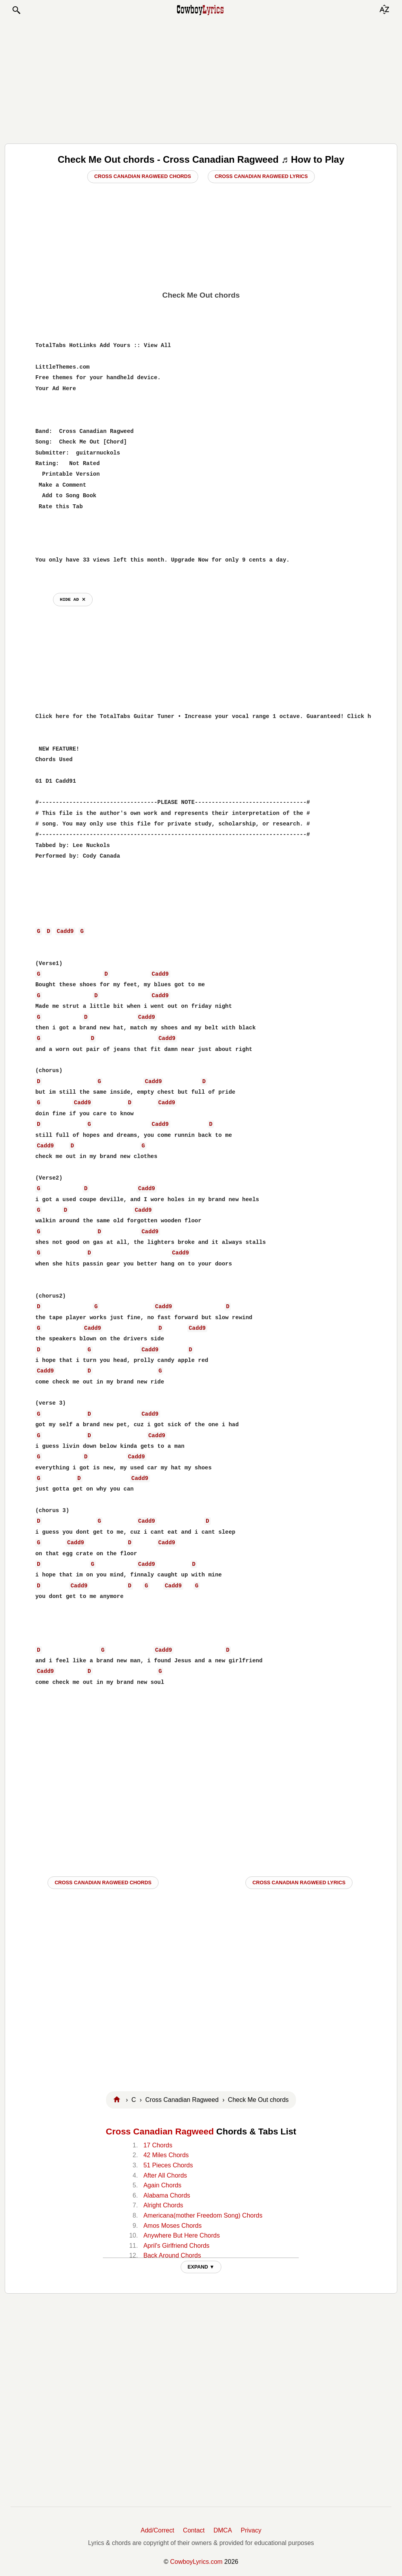 This screenshot has width=402, height=2576. What do you see at coordinates (298, 1882) in the screenshot?
I see `Cross Canadian Ragweed LYRICS` at bounding box center [298, 1882].